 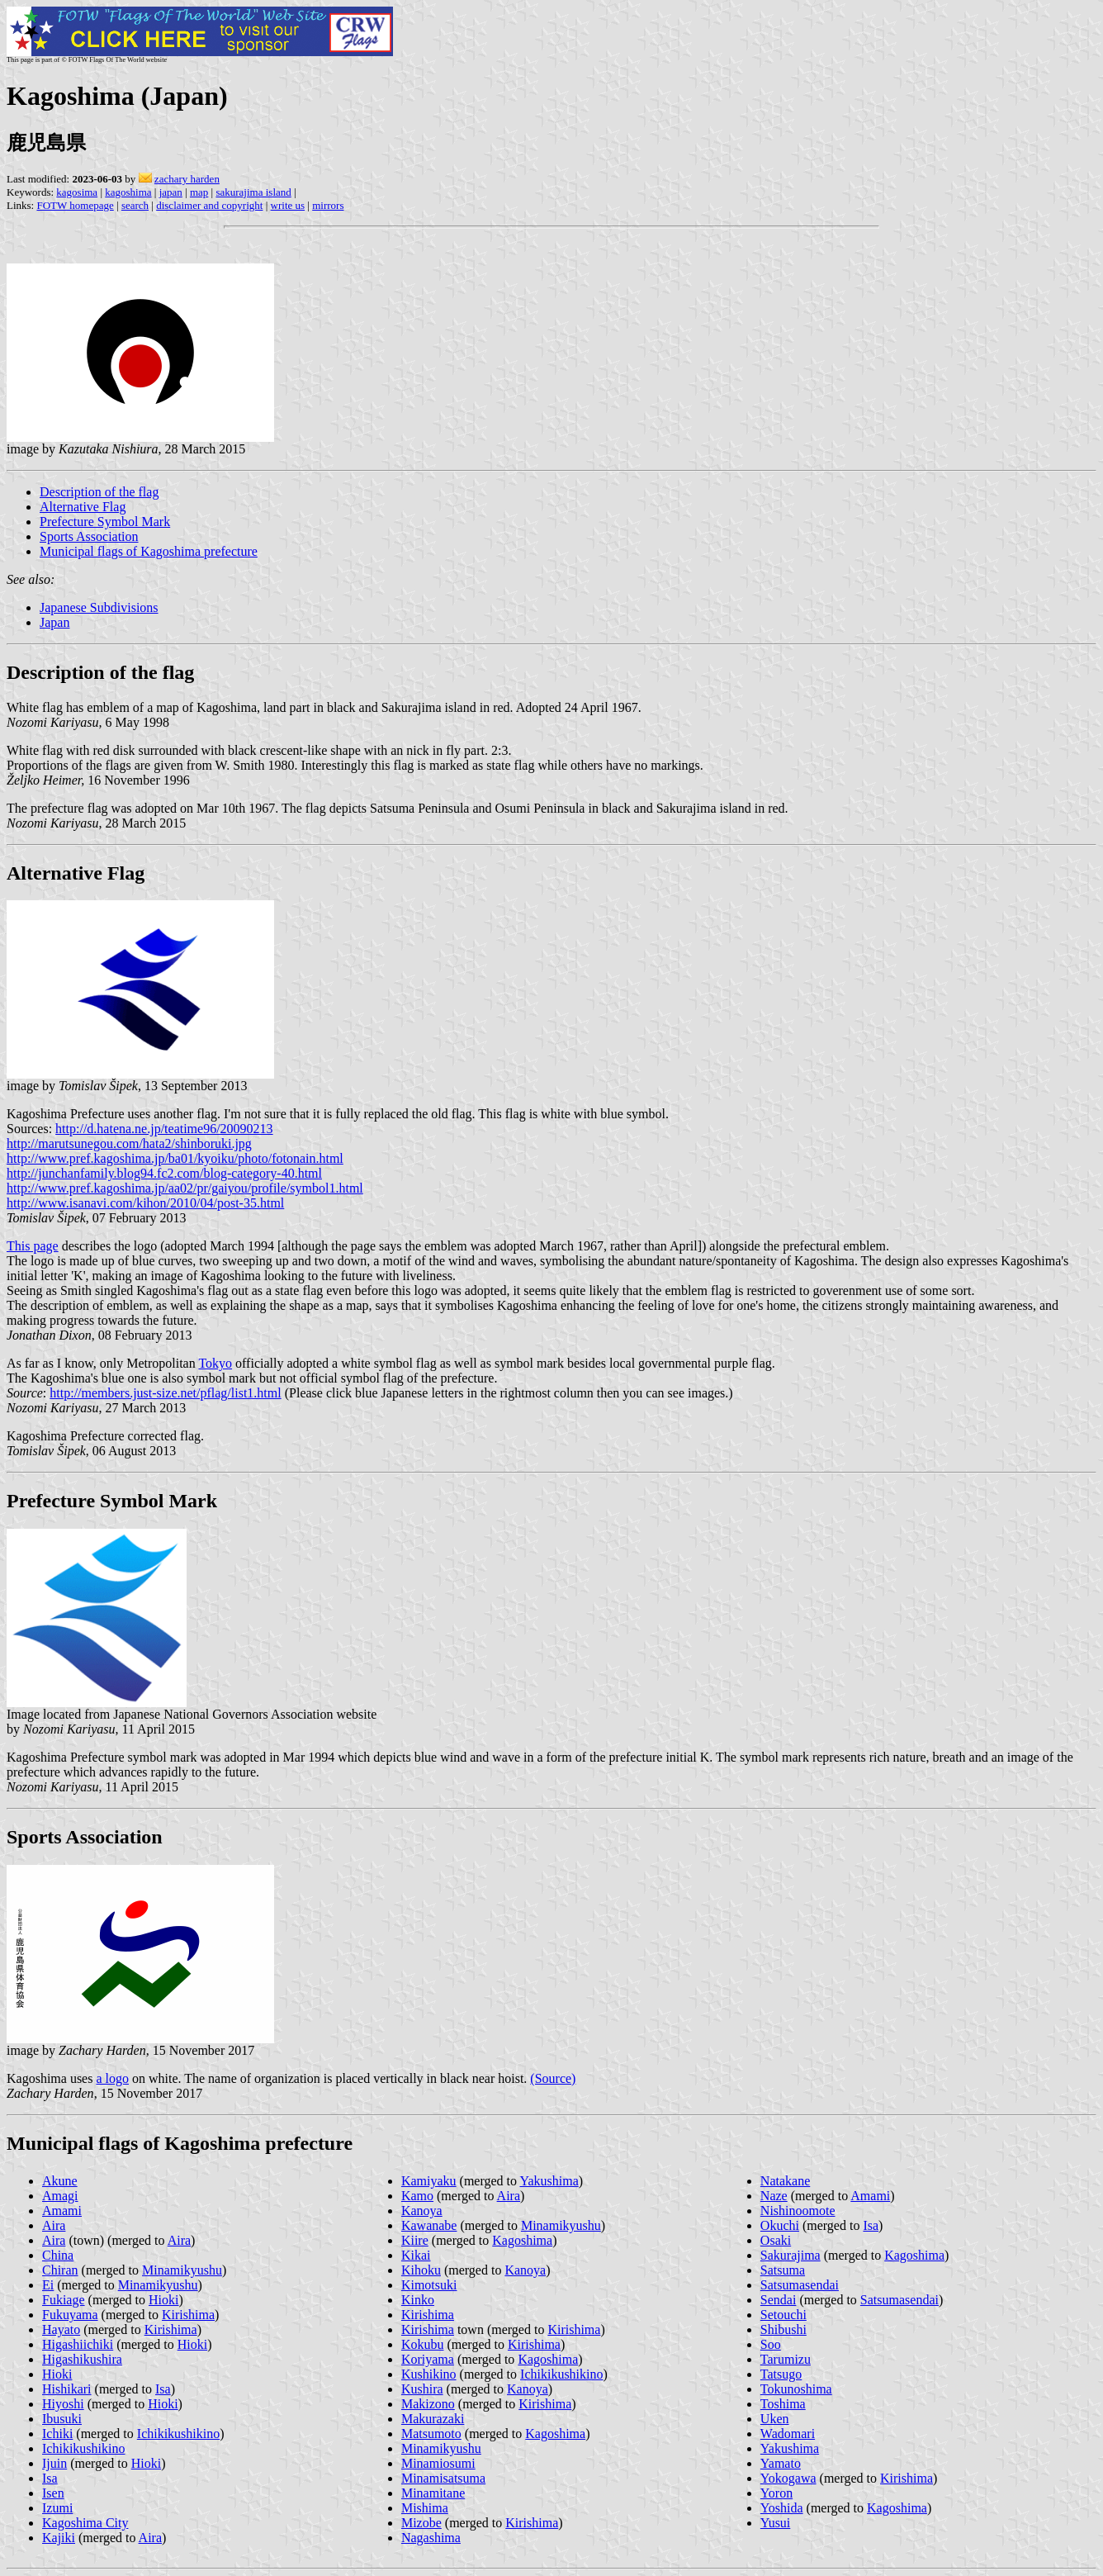 What do you see at coordinates (253, 192) in the screenshot?
I see `sakurajima island` at bounding box center [253, 192].